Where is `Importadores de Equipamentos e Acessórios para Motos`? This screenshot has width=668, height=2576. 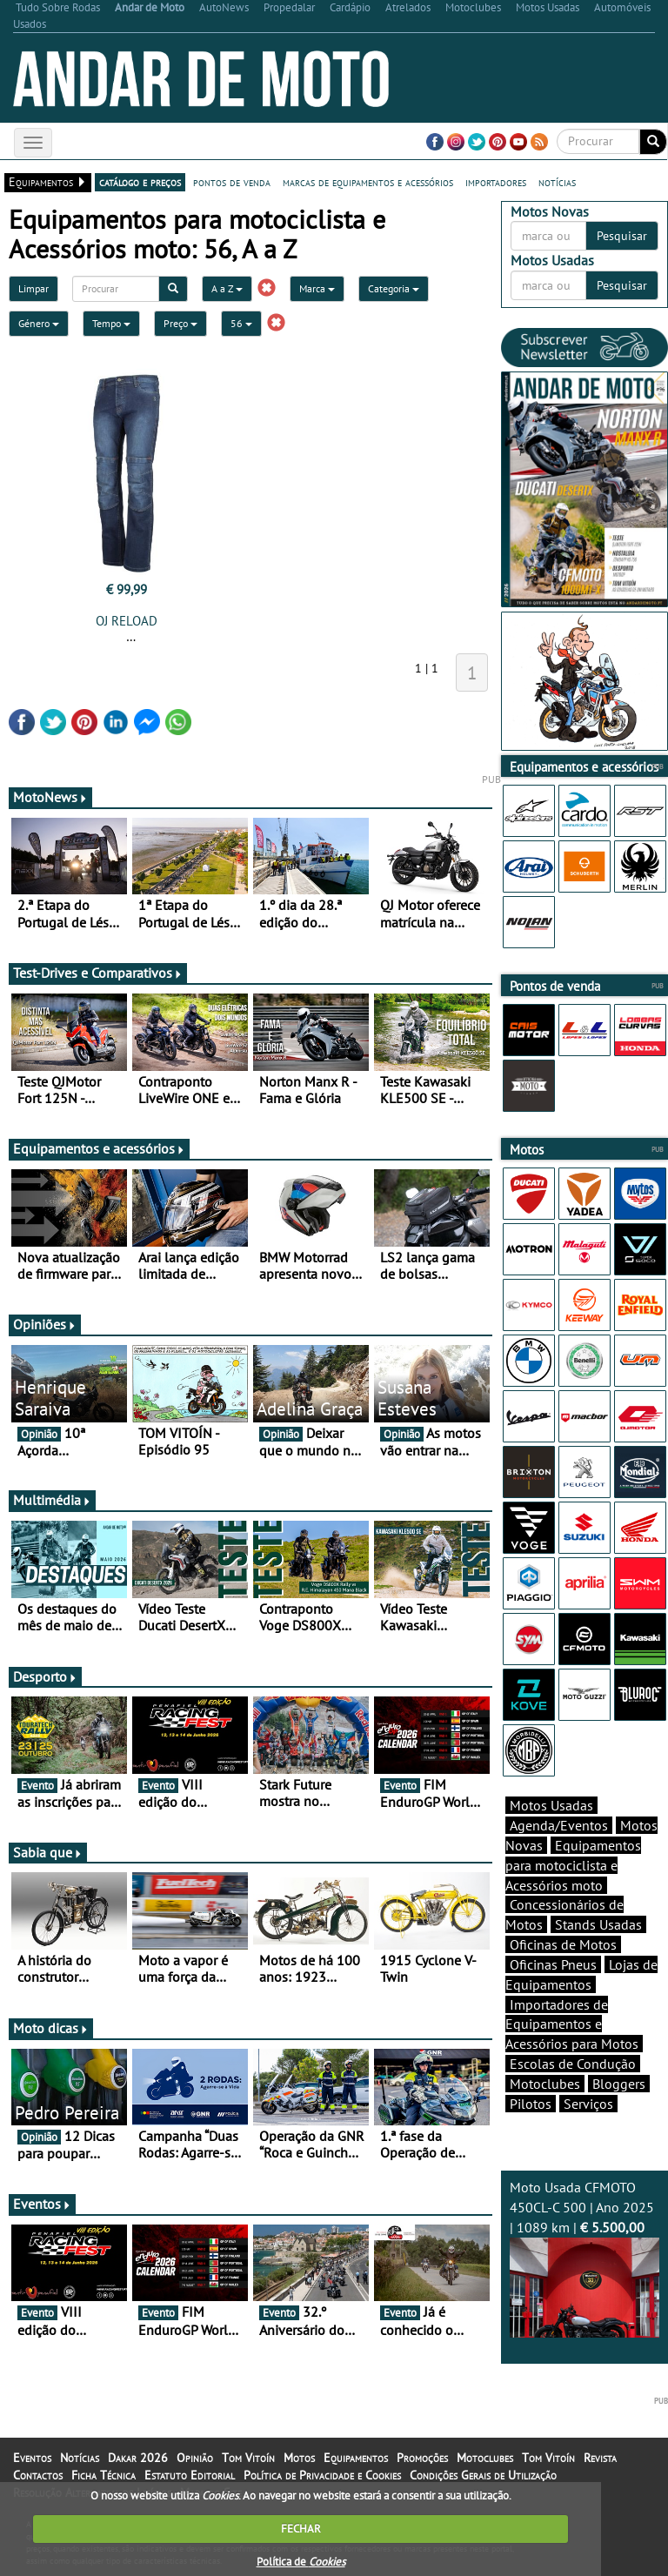 Importadores de Equipamentos e Acessórios para Motos is located at coordinates (571, 2024).